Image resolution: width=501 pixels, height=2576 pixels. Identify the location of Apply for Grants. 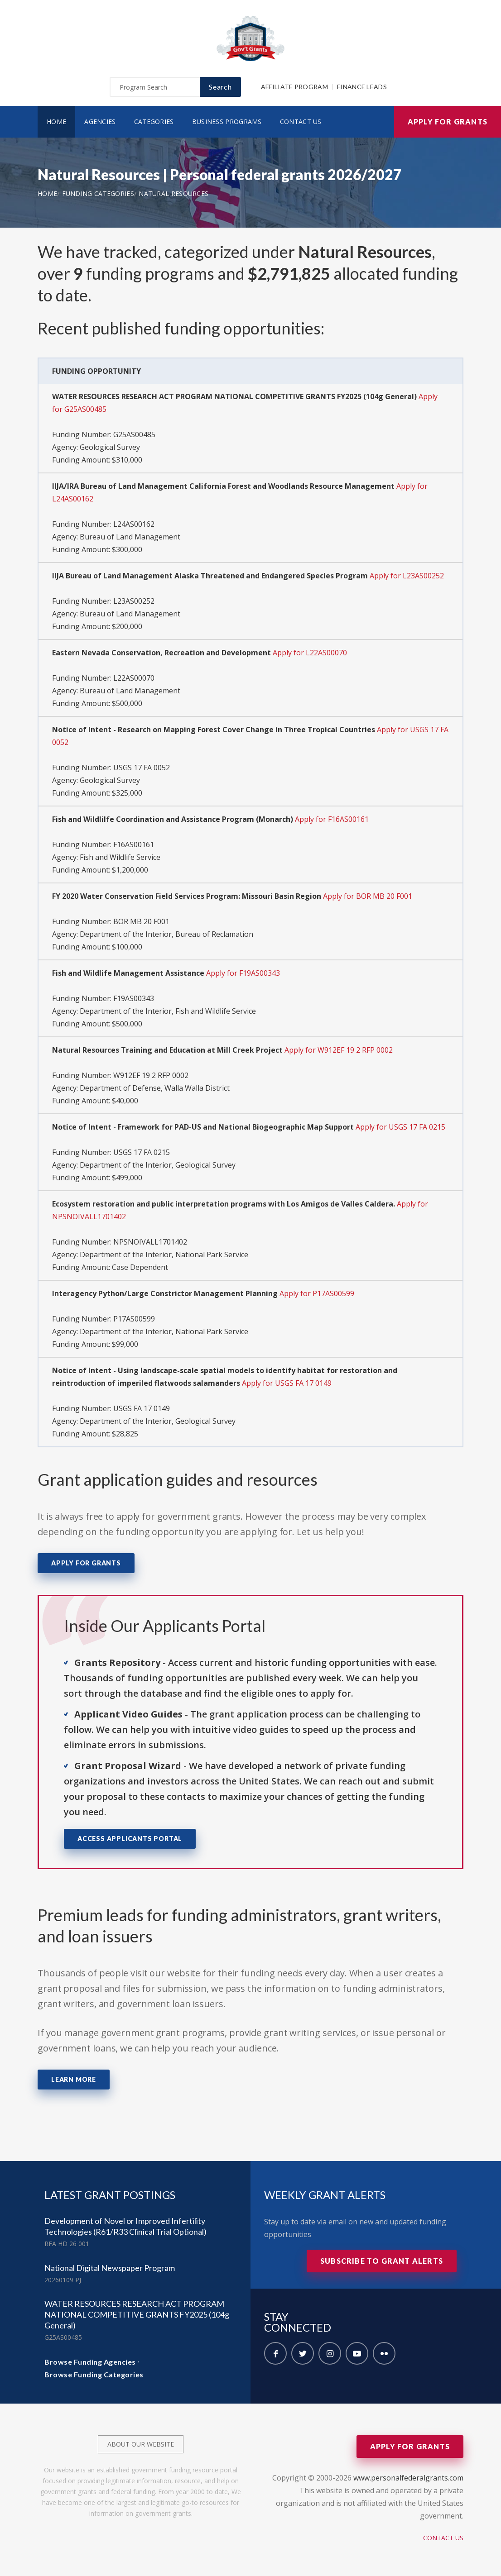
(447, 121).